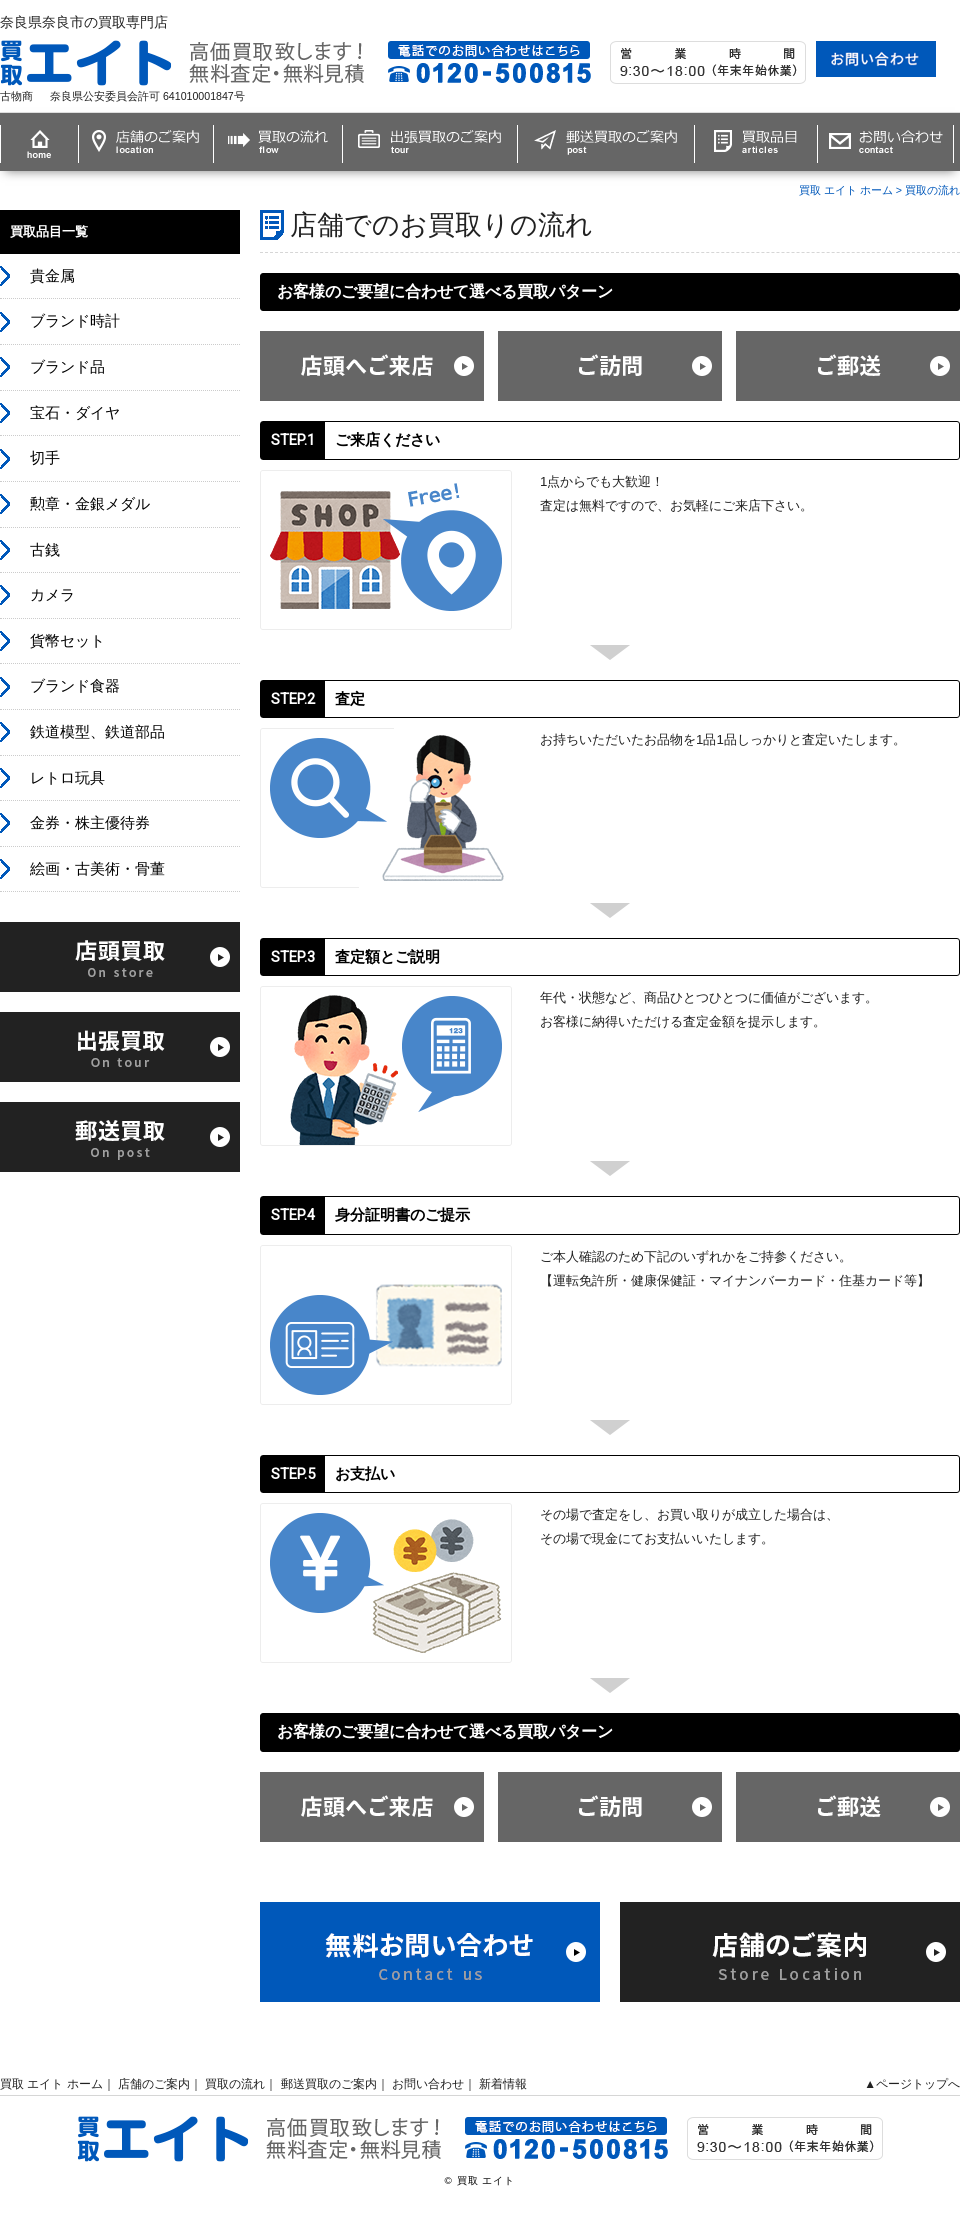  What do you see at coordinates (154, 2084) in the screenshot?
I see `店舗のご案内` at bounding box center [154, 2084].